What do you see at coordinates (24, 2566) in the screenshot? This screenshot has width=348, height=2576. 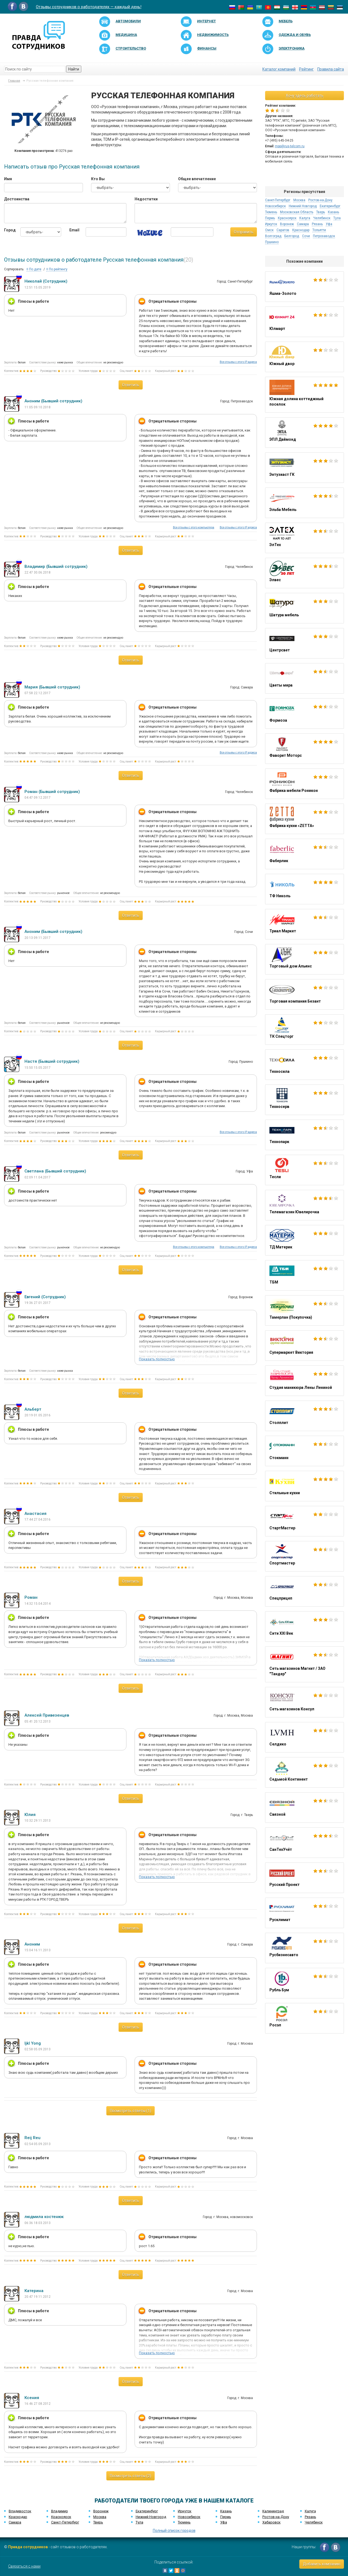 I see `Связаться с нами` at bounding box center [24, 2566].